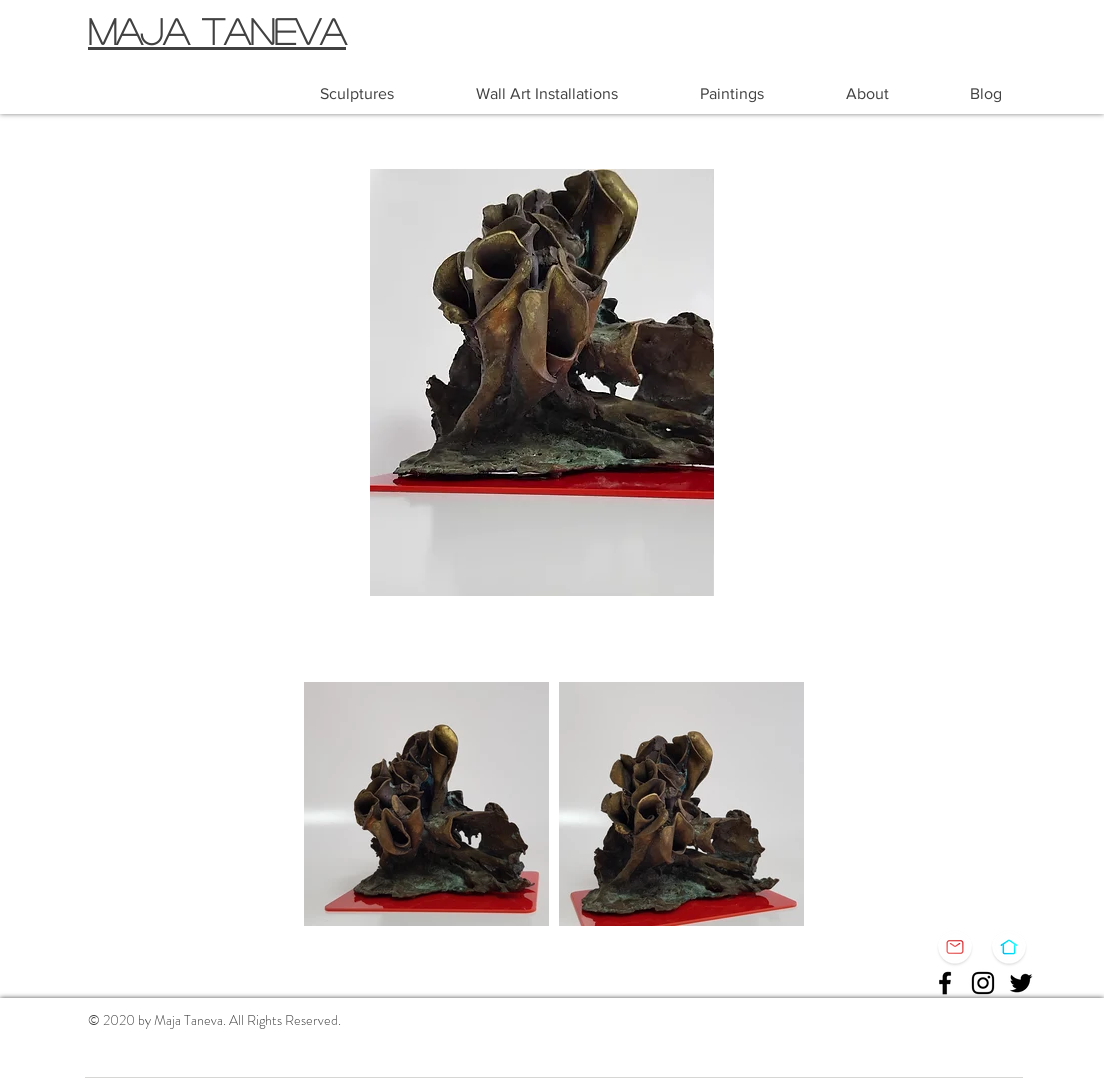 The image size is (1104, 1085). I want to click on [Instagram], so click(983, 983).